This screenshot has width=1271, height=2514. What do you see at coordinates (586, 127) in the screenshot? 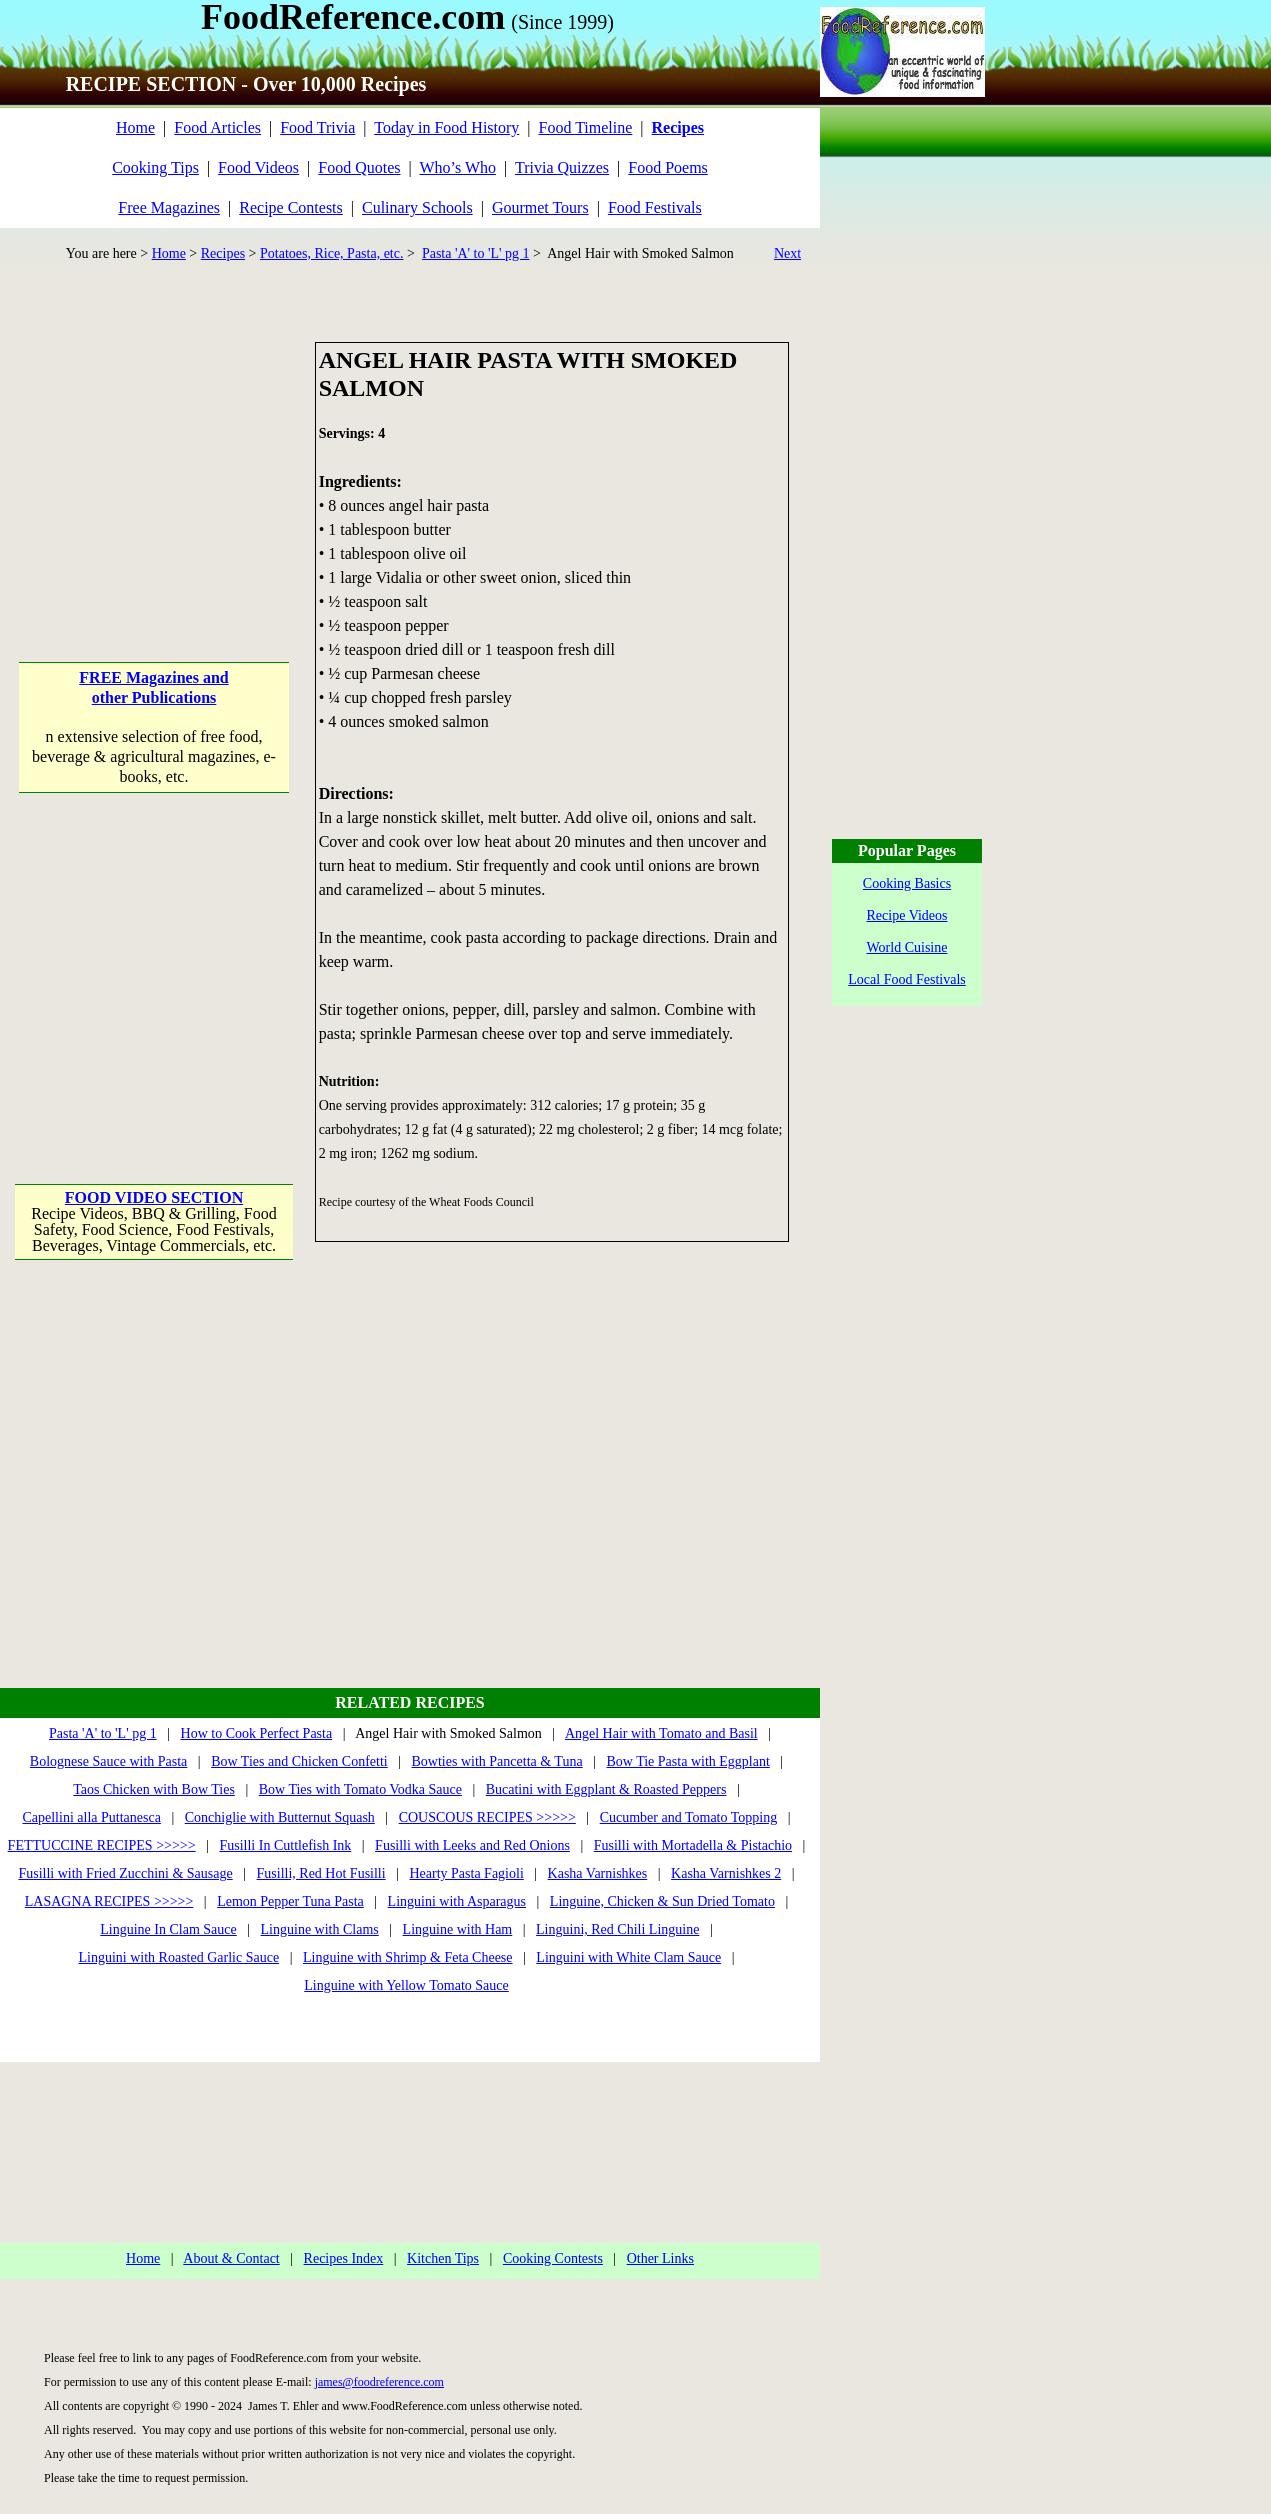
I see `Food Timeline` at bounding box center [586, 127].